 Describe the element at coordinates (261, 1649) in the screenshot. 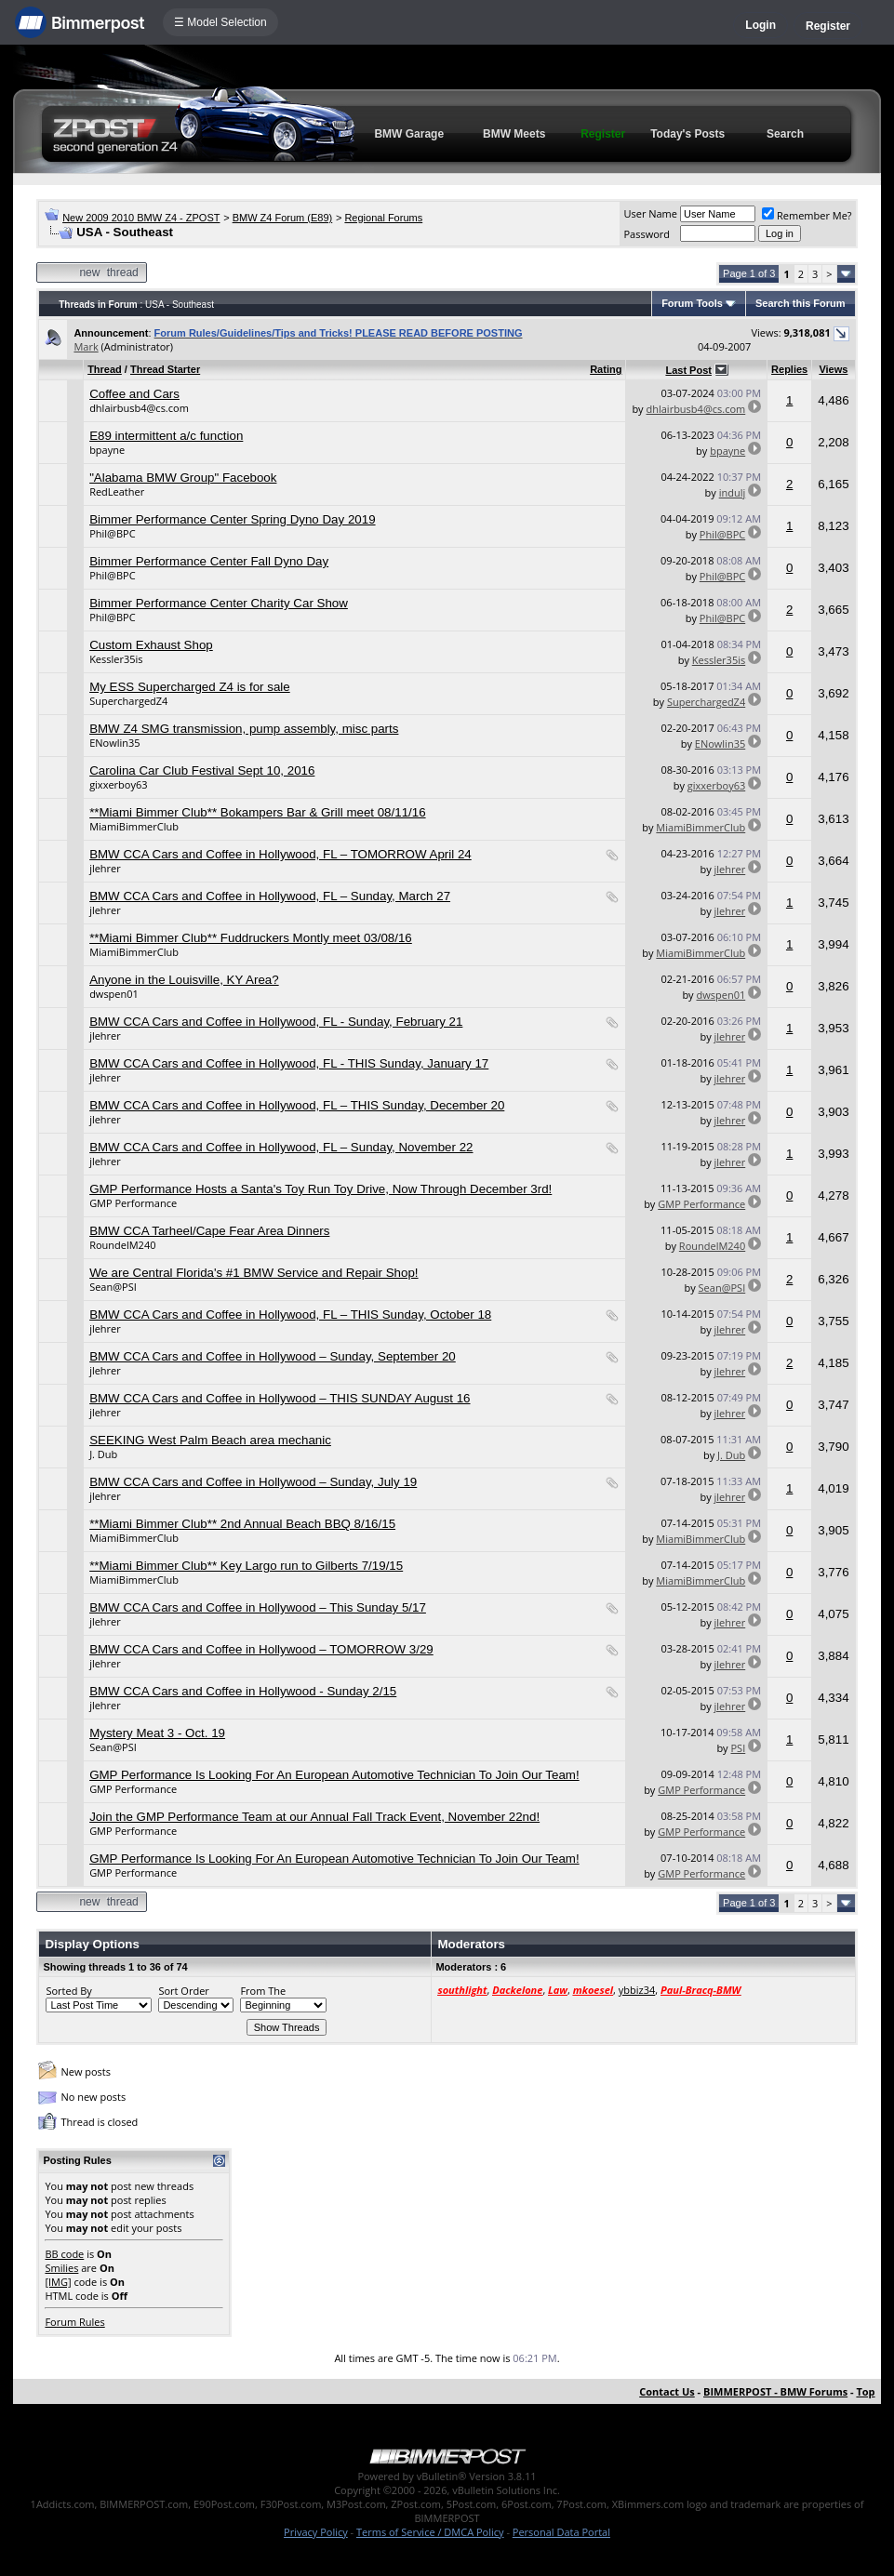

I see `BMW CCA Cars and Coffee in Hollywood – TOMORROW 3/29` at that location.